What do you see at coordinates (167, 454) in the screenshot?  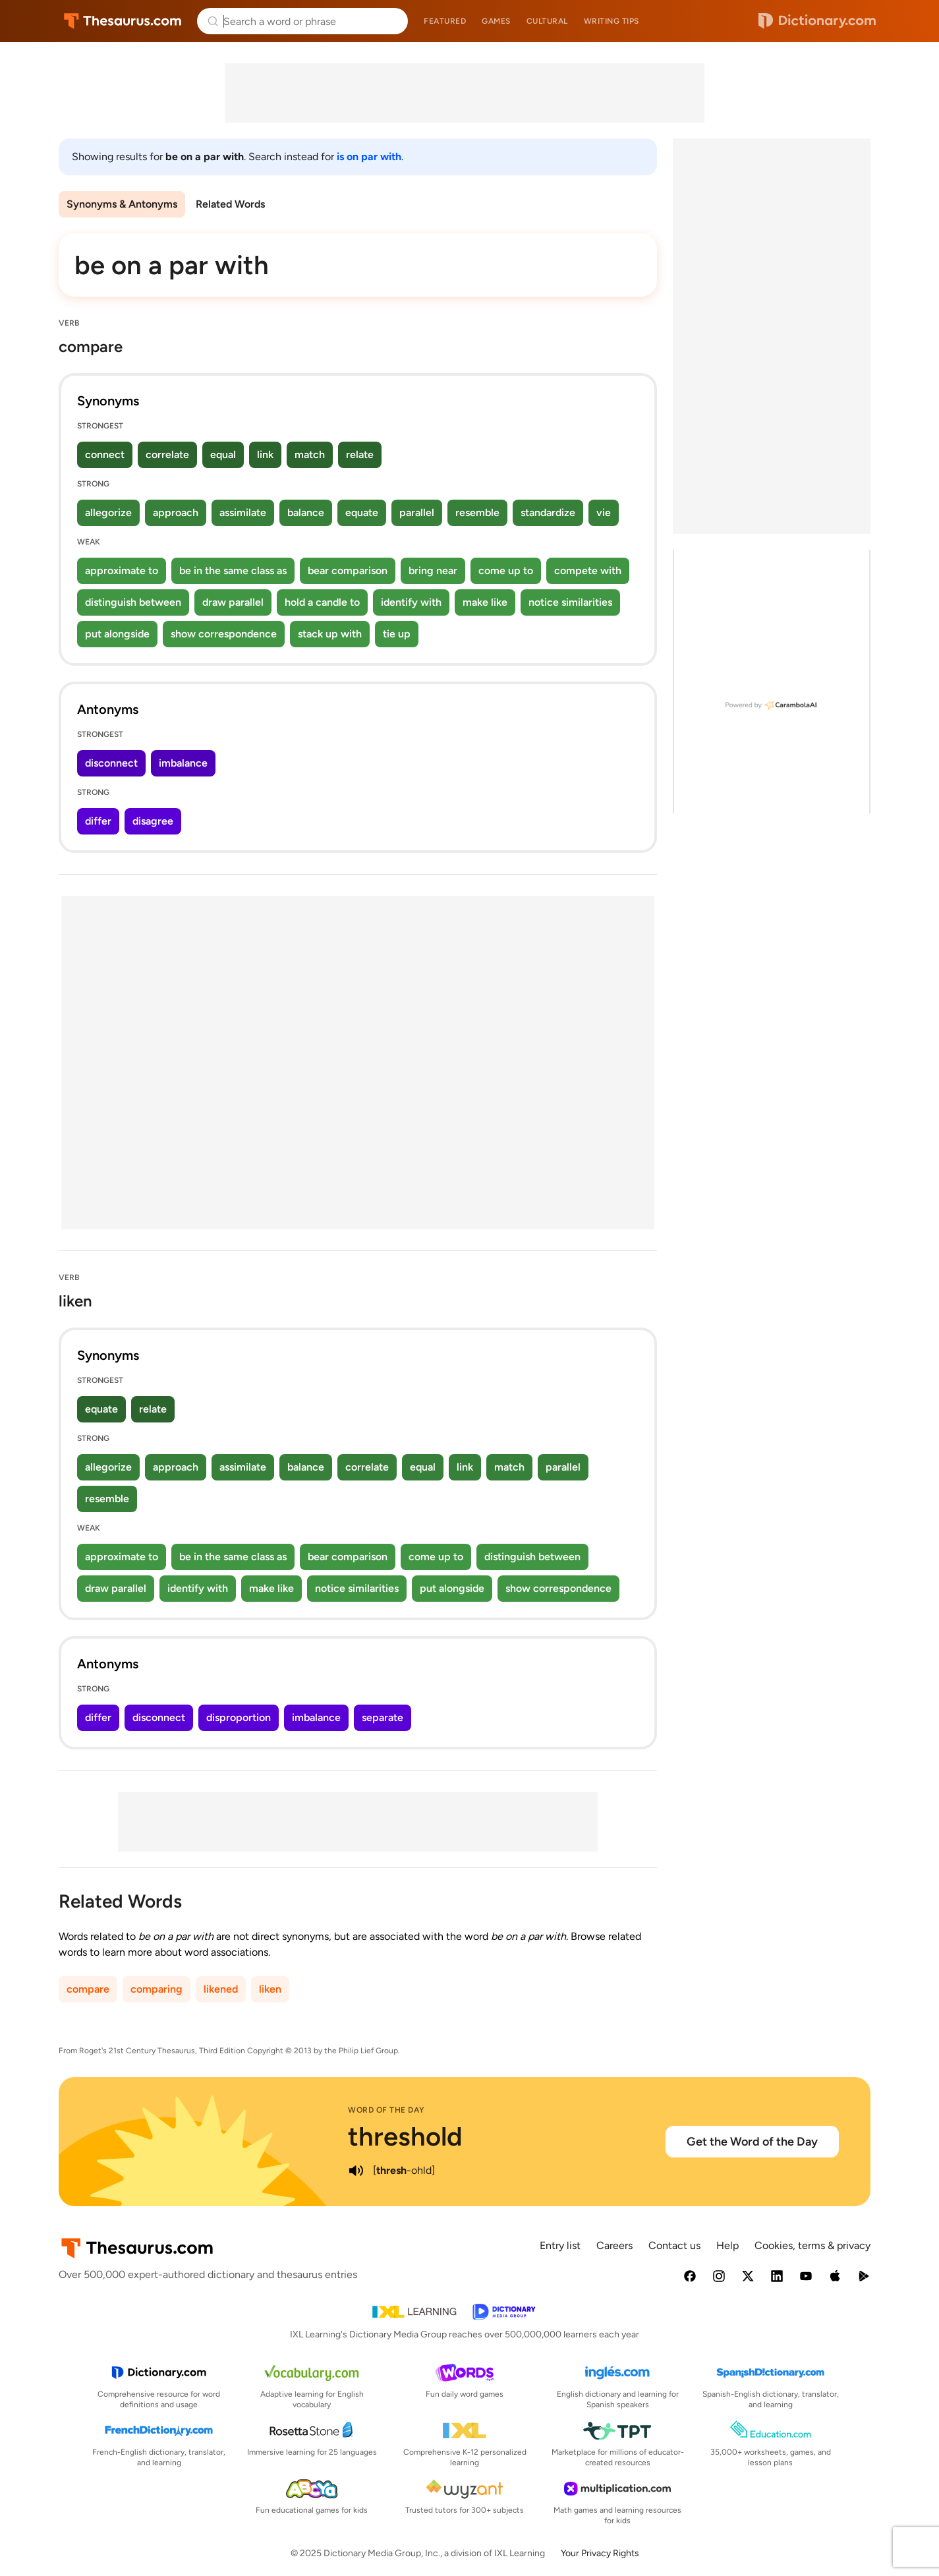 I see `correlate` at bounding box center [167, 454].